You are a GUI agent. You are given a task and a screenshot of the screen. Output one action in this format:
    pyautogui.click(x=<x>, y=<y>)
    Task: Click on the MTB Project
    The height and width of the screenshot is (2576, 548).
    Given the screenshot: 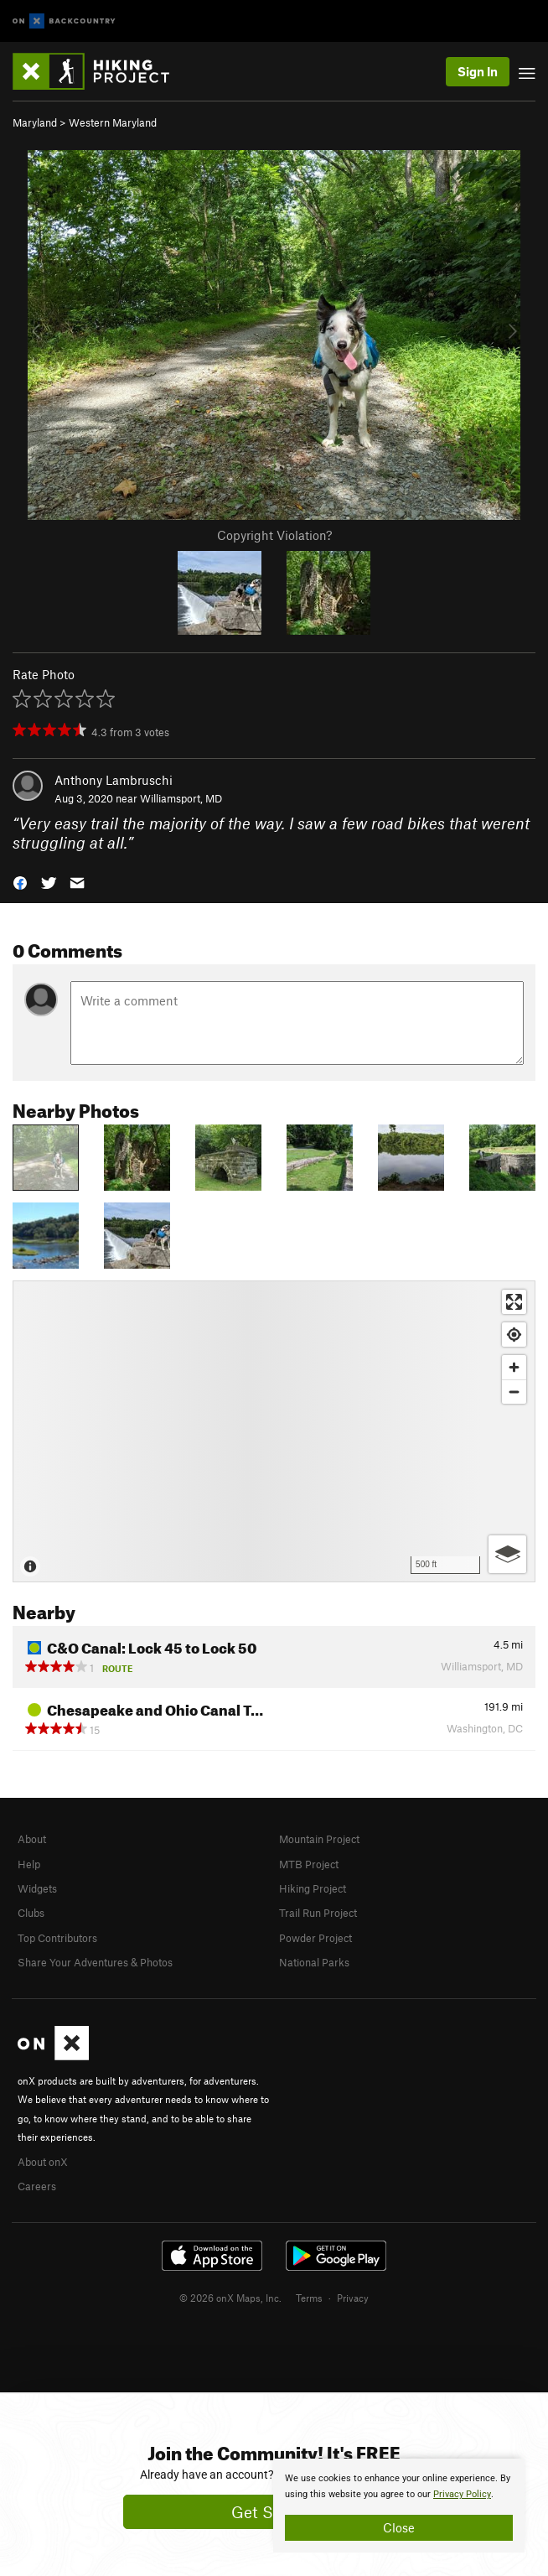 What is the action you would take?
    pyautogui.click(x=309, y=1864)
    